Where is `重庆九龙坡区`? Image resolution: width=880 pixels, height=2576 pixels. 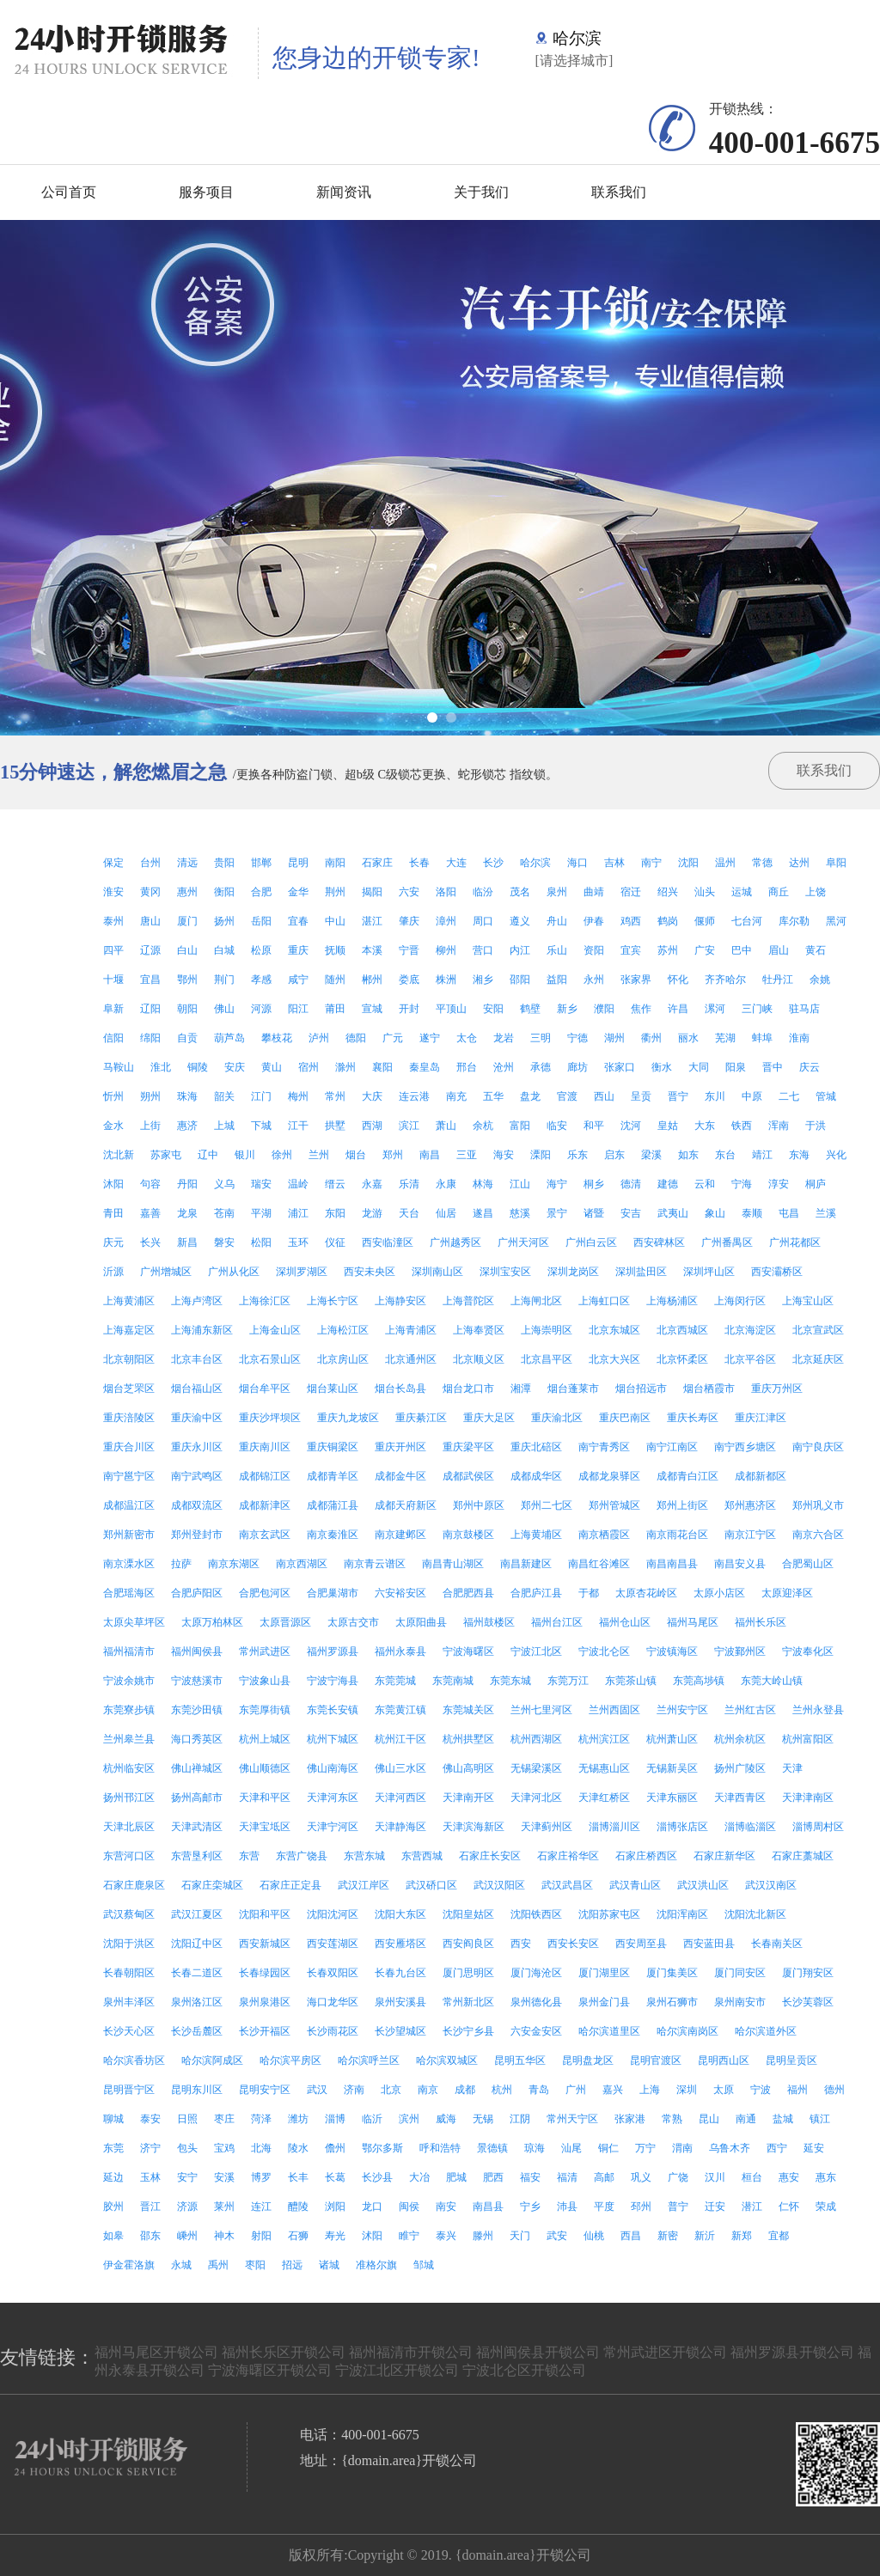 重庆九龙坡区 is located at coordinates (348, 1418).